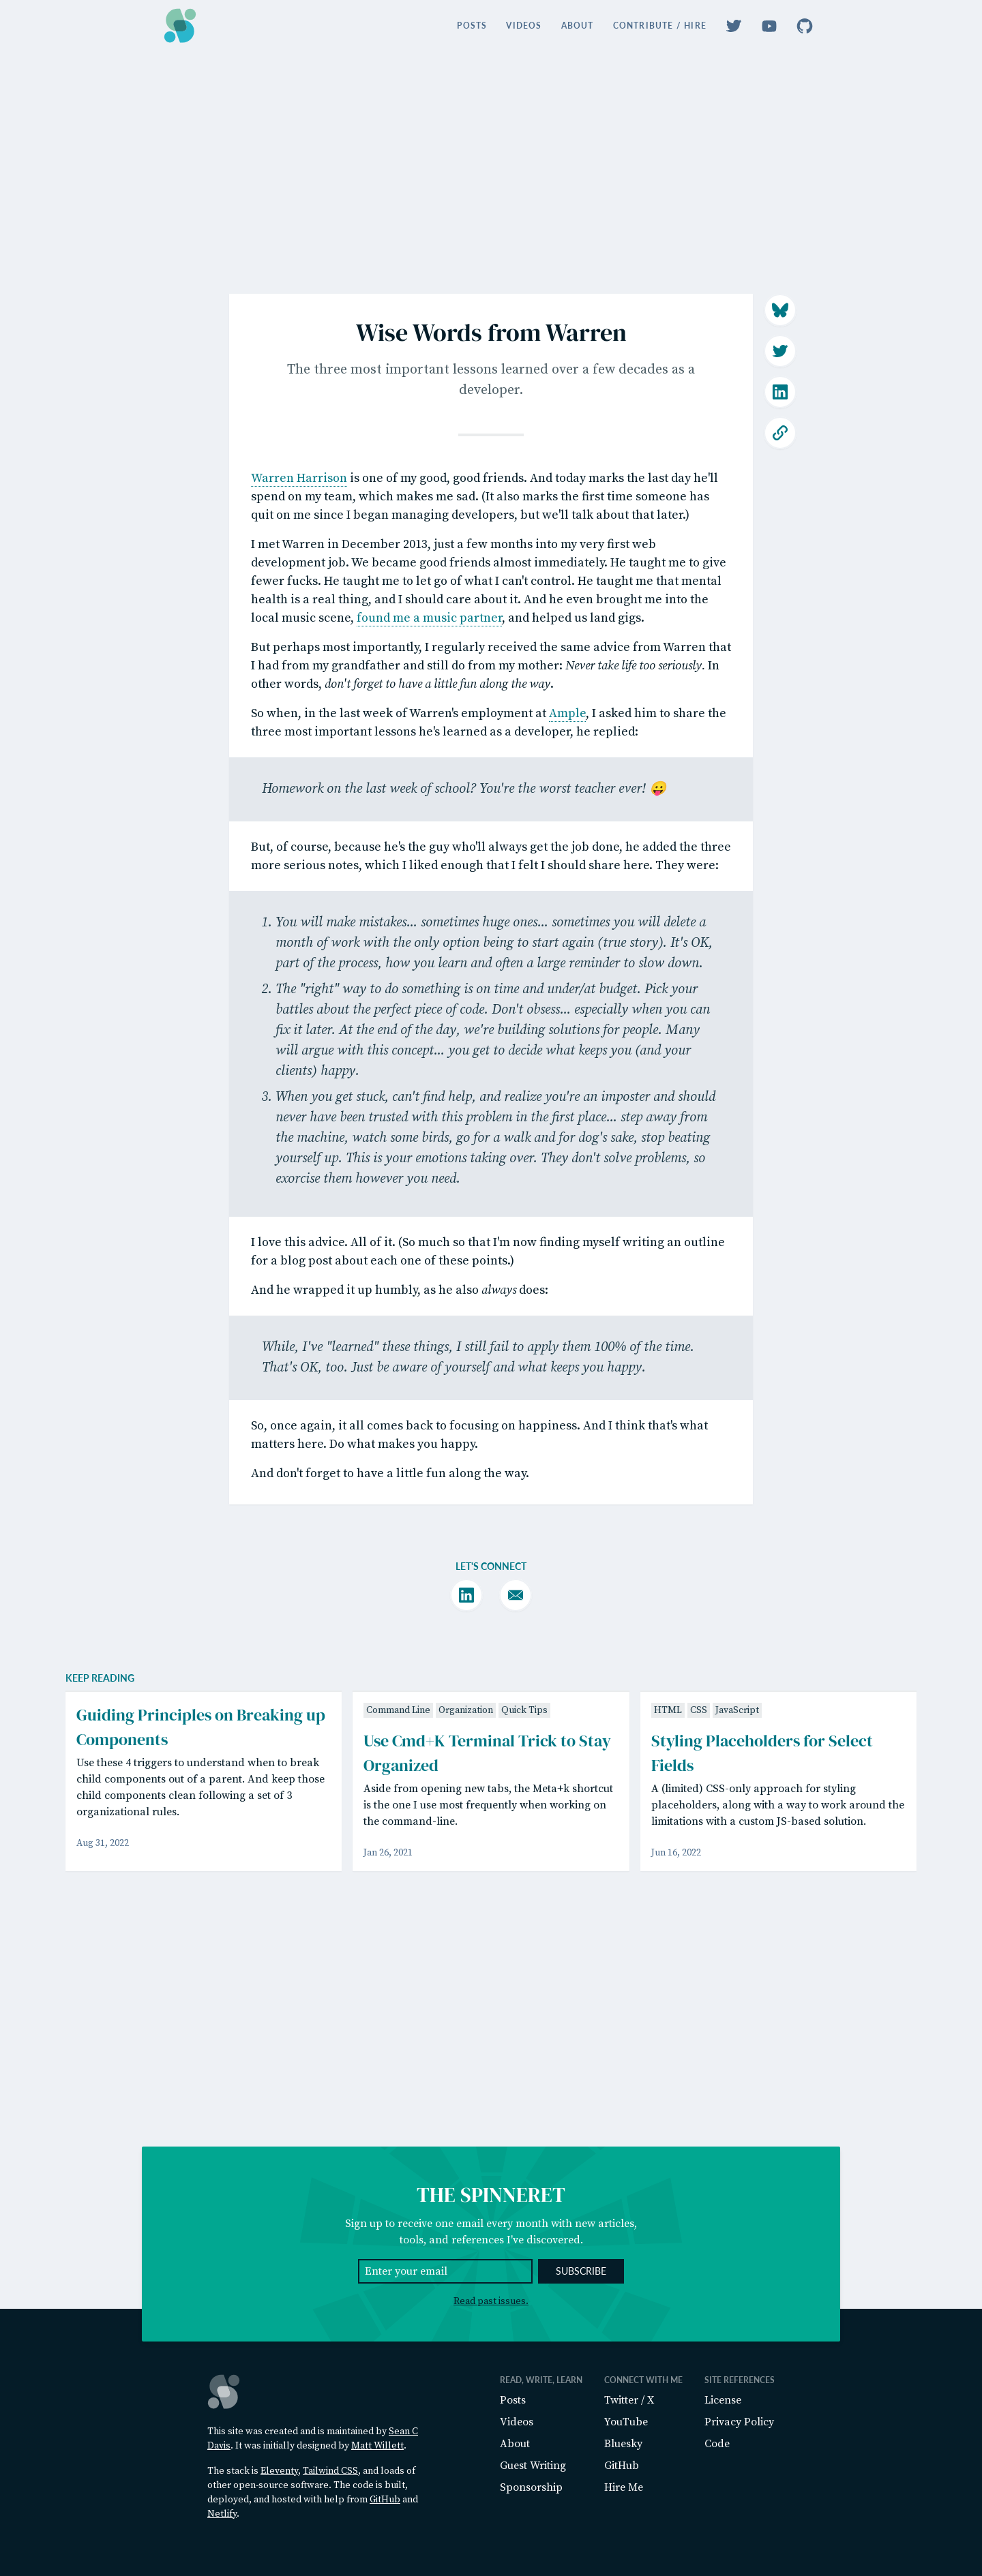 Image resolution: width=982 pixels, height=2576 pixels. I want to click on Read past issues., so click(491, 2301).